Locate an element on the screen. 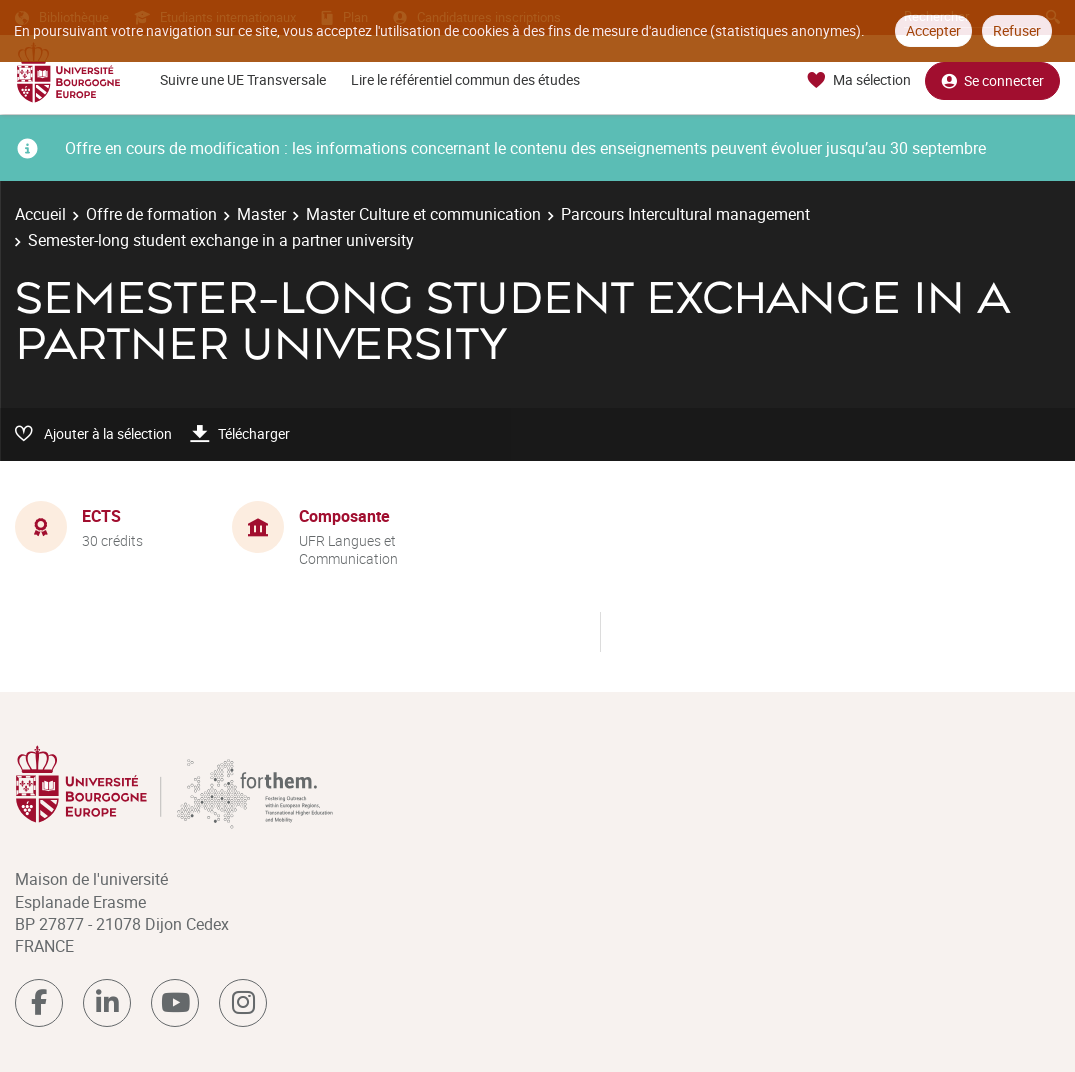 This screenshot has height=1072, width=1075. Lire le référentiel commun des études is located at coordinates (465, 79).